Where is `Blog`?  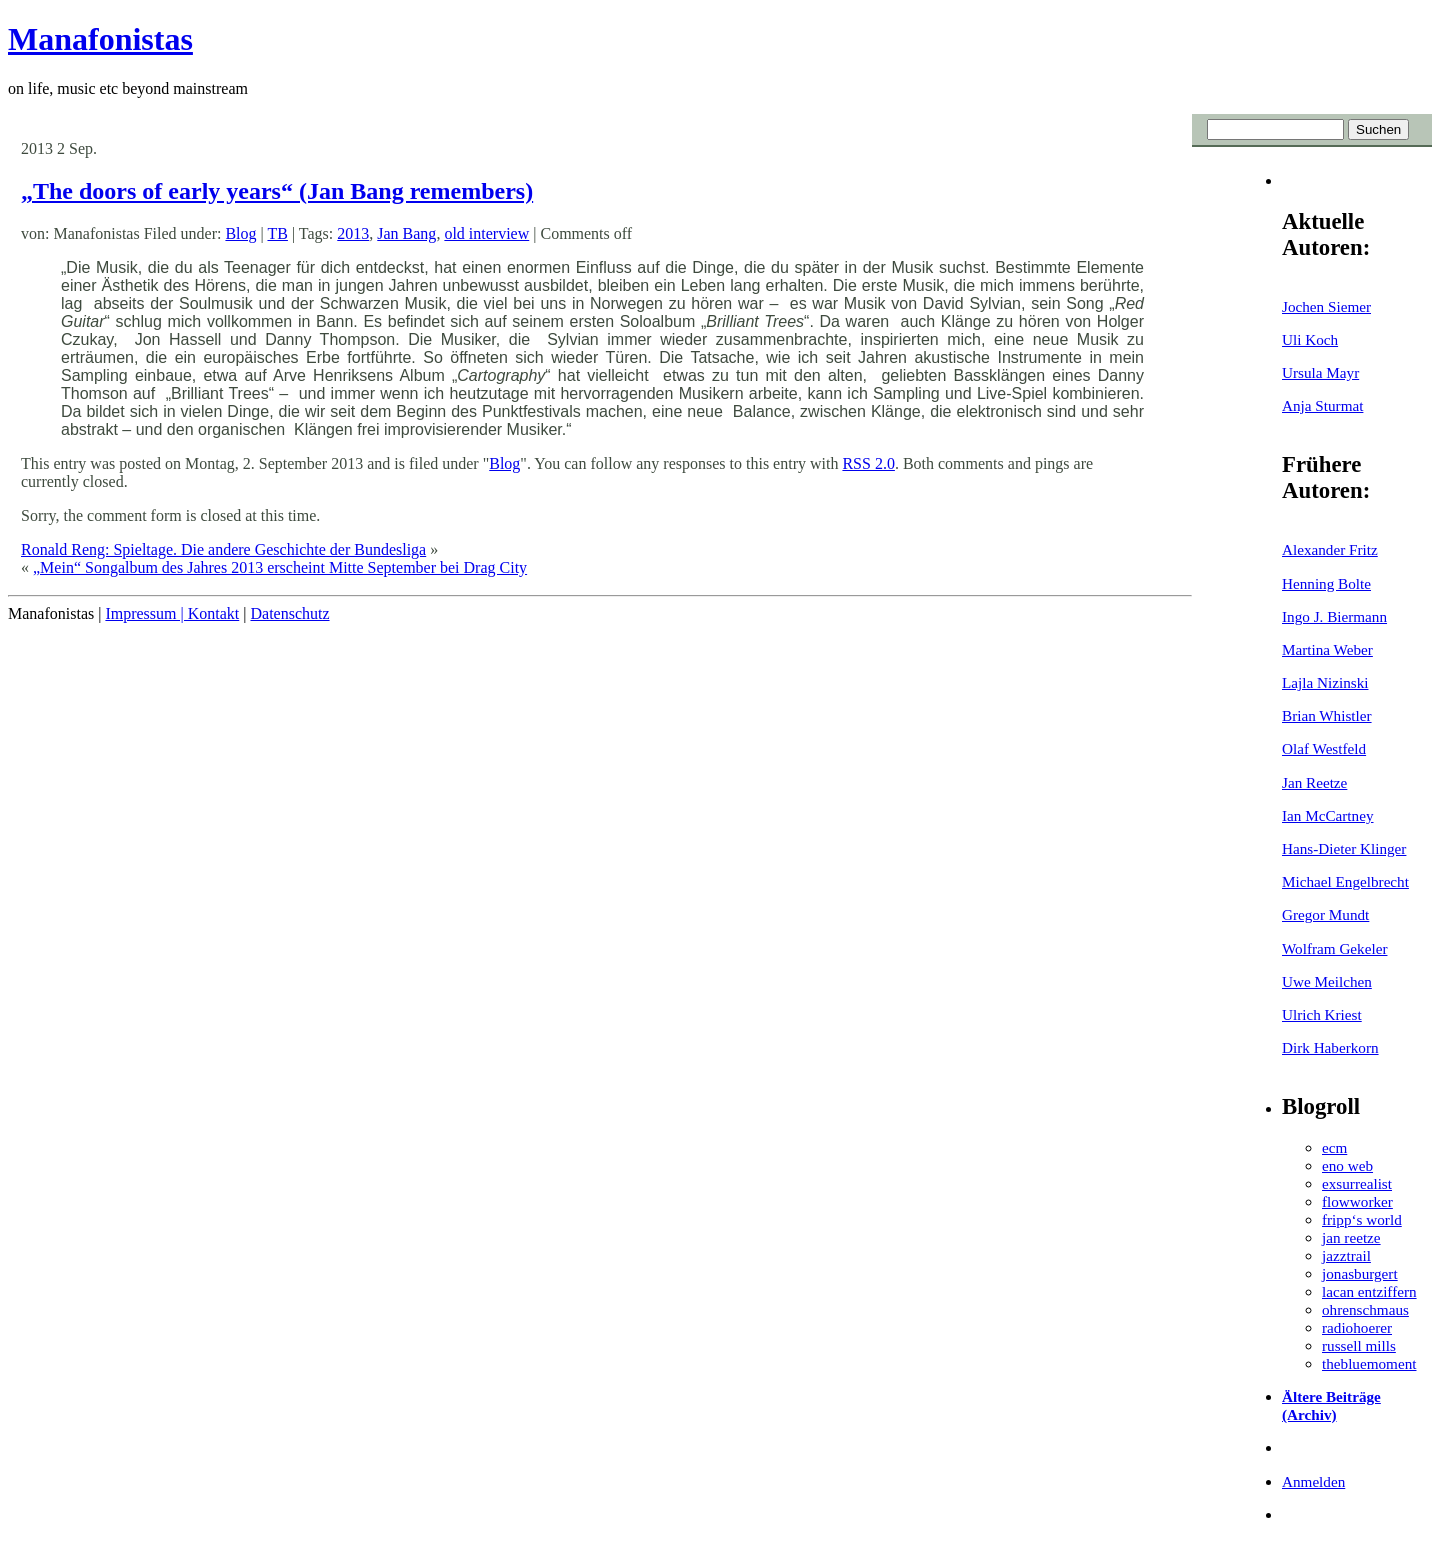 Blog is located at coordinates (240, 233).